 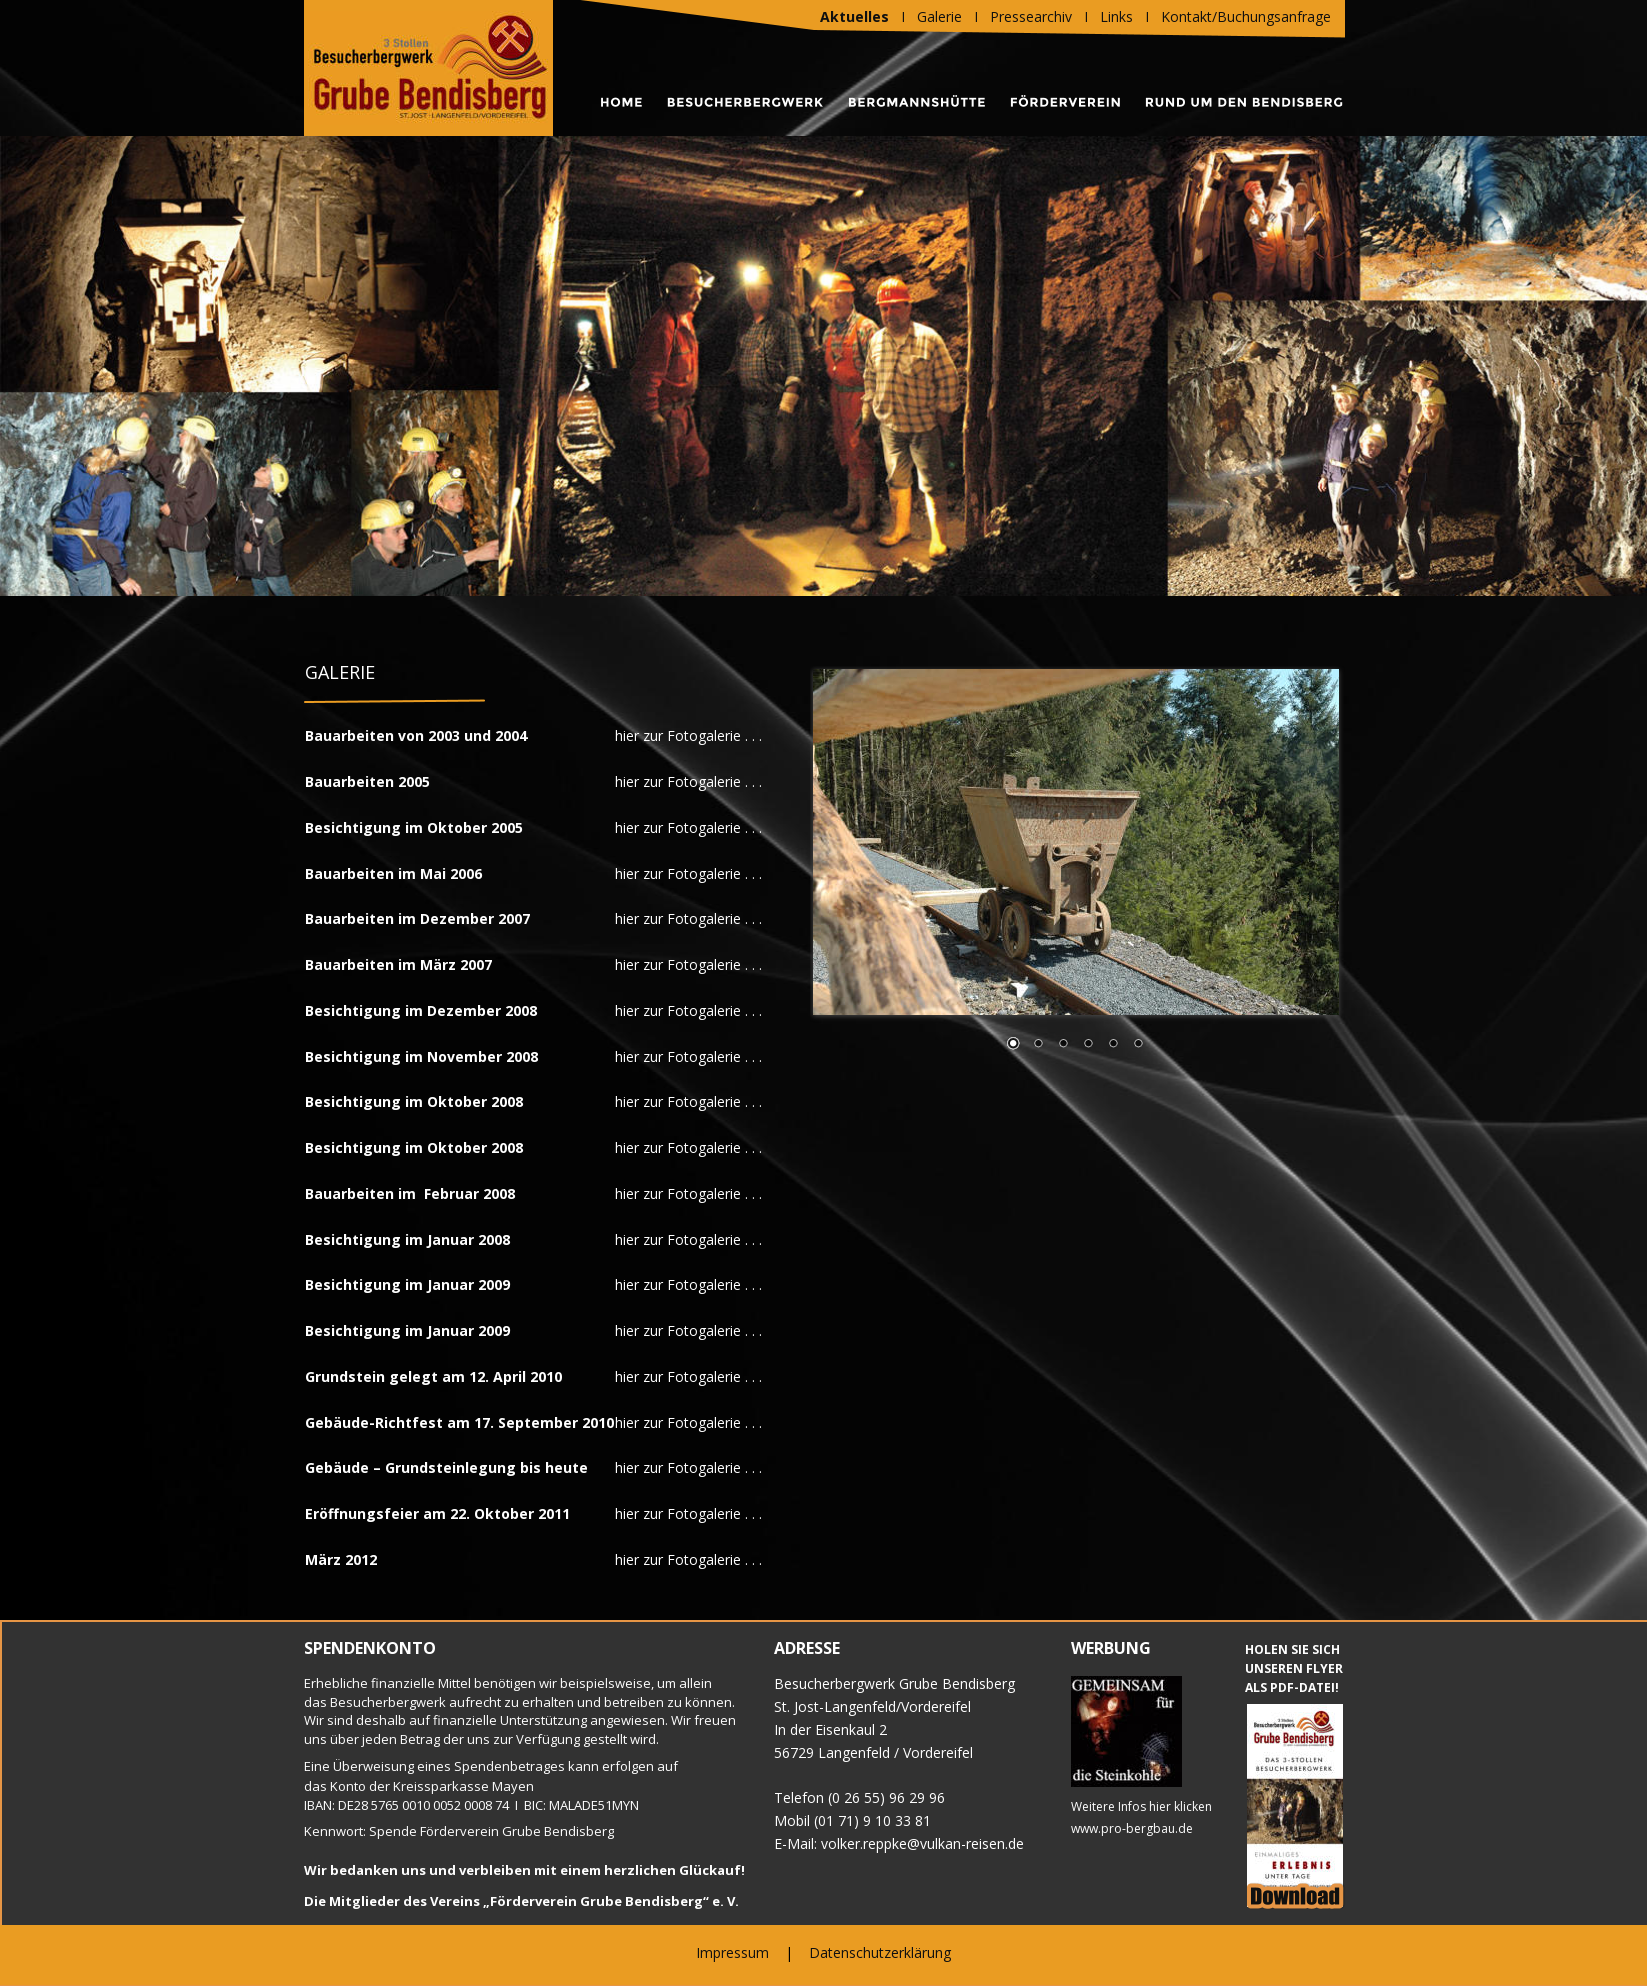 What do you see at coordinates (1031, 16) in the screenshot?
I see `Pressearchiv` at bounding box center [1031, 16].